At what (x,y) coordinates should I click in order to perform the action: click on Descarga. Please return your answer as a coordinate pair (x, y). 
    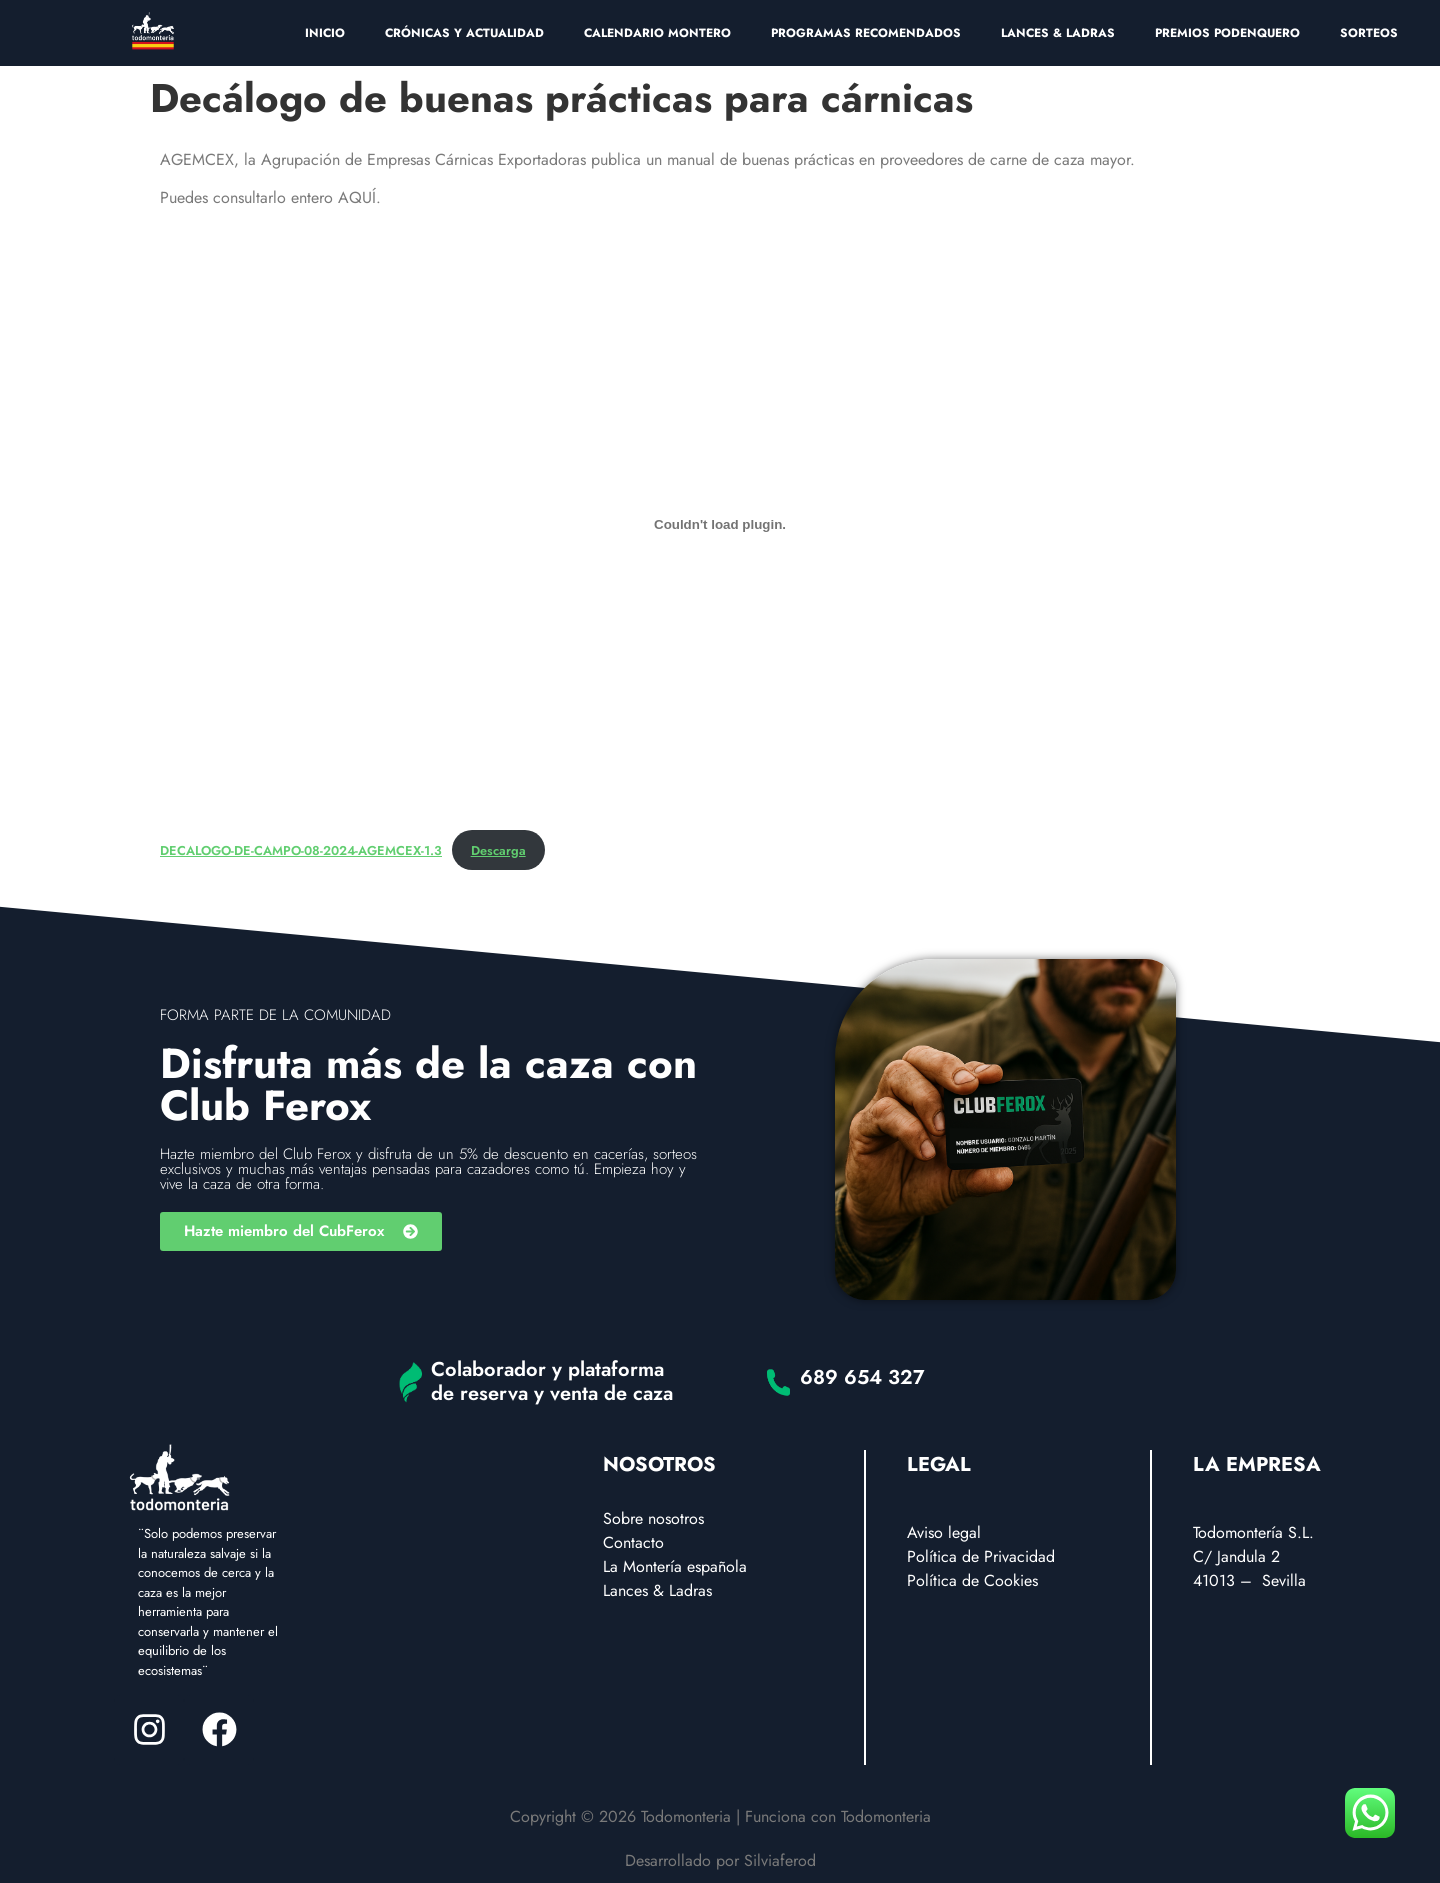
    Looking at the image, I should click on (498, 850).